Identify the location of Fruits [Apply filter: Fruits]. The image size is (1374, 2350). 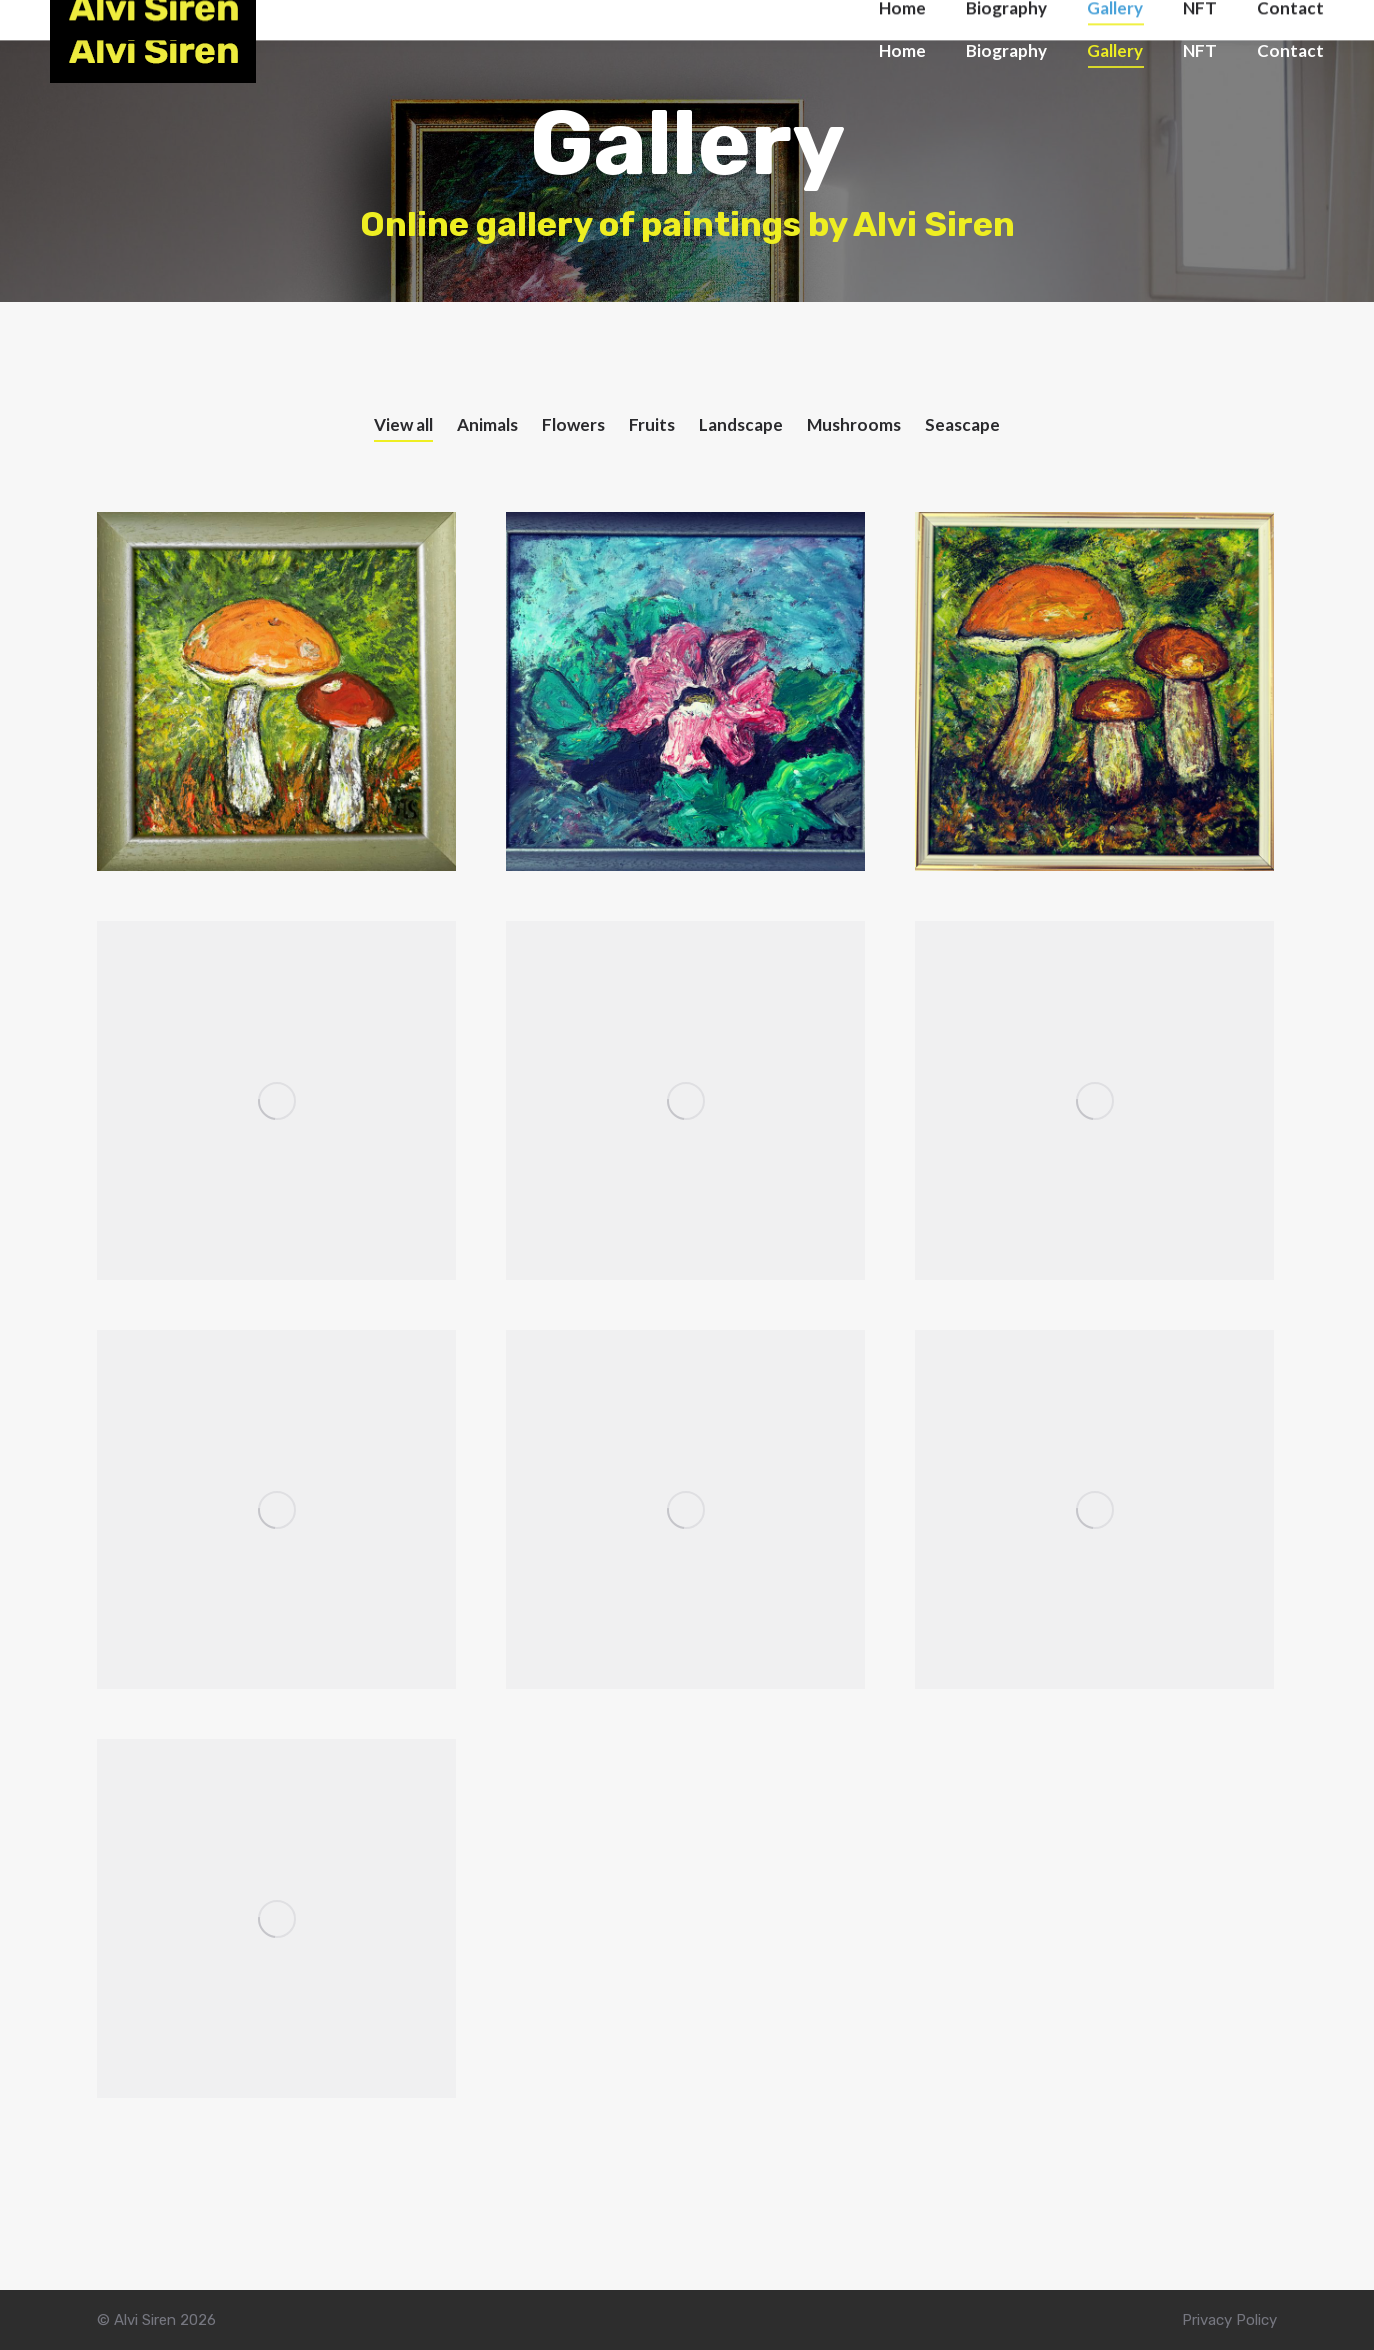
(652, 424).